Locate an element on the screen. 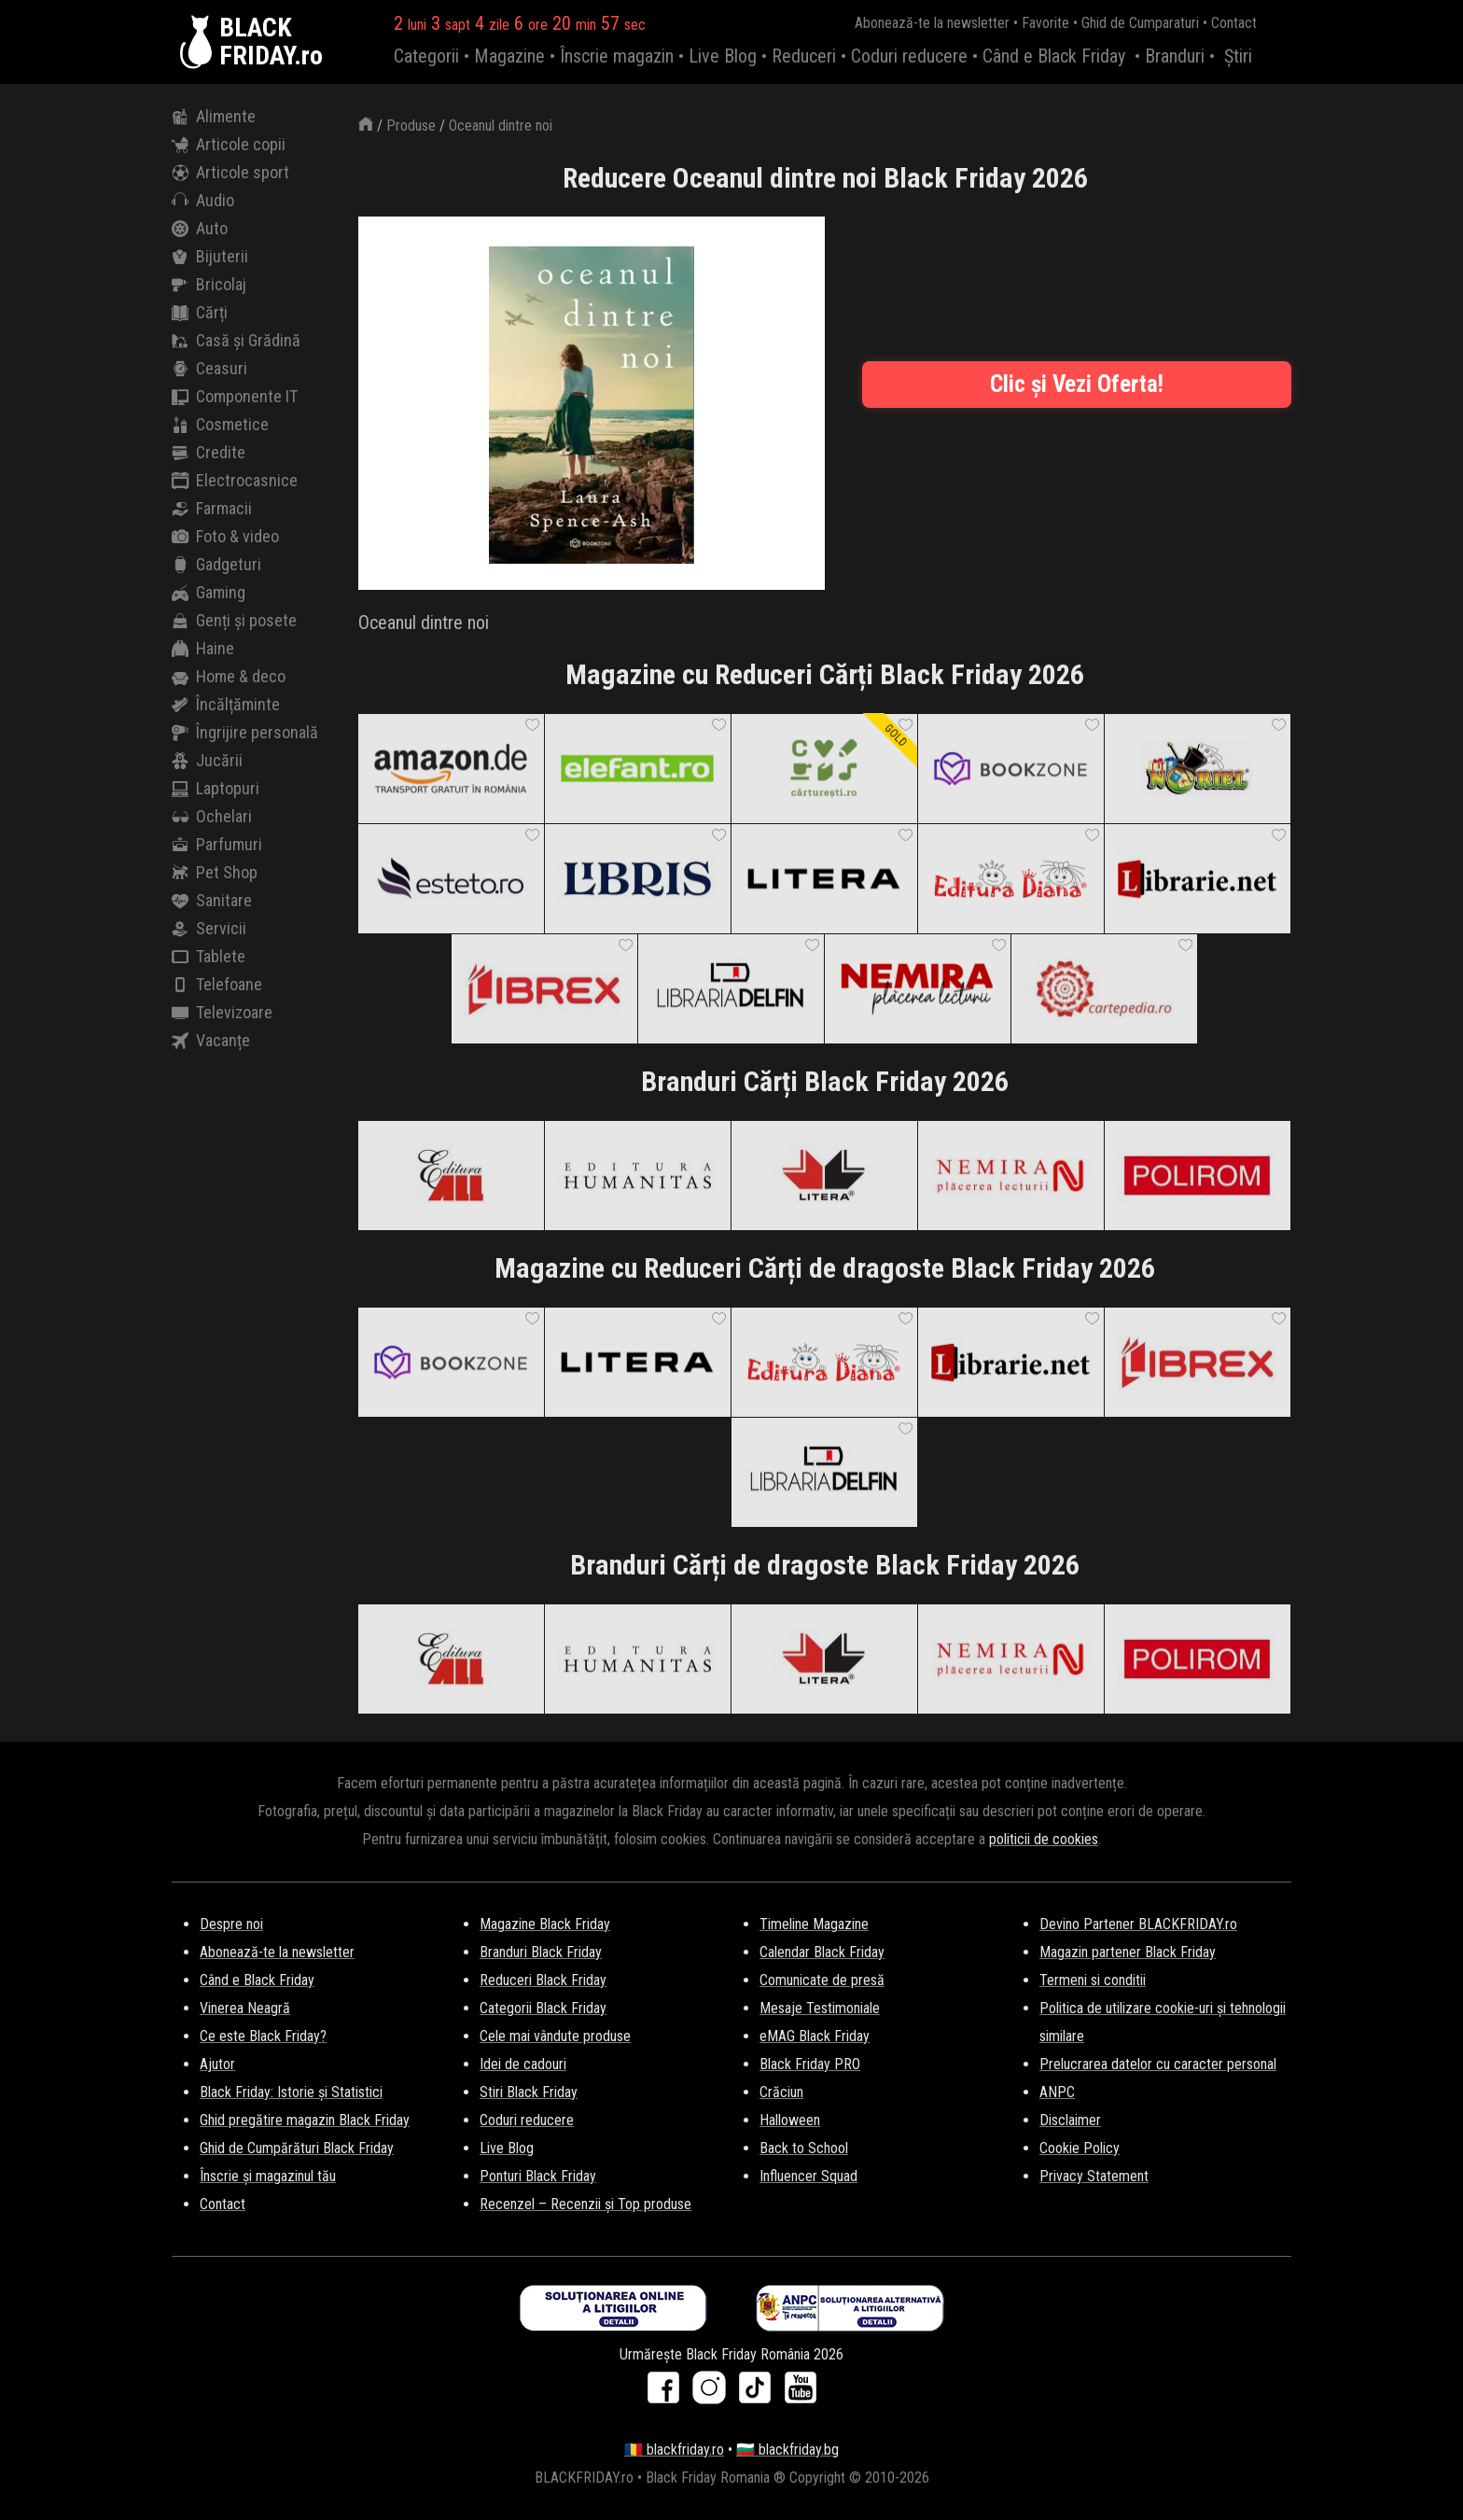 The image size is (1463, 2520). Back to School is located at coordinates (803, 2148).